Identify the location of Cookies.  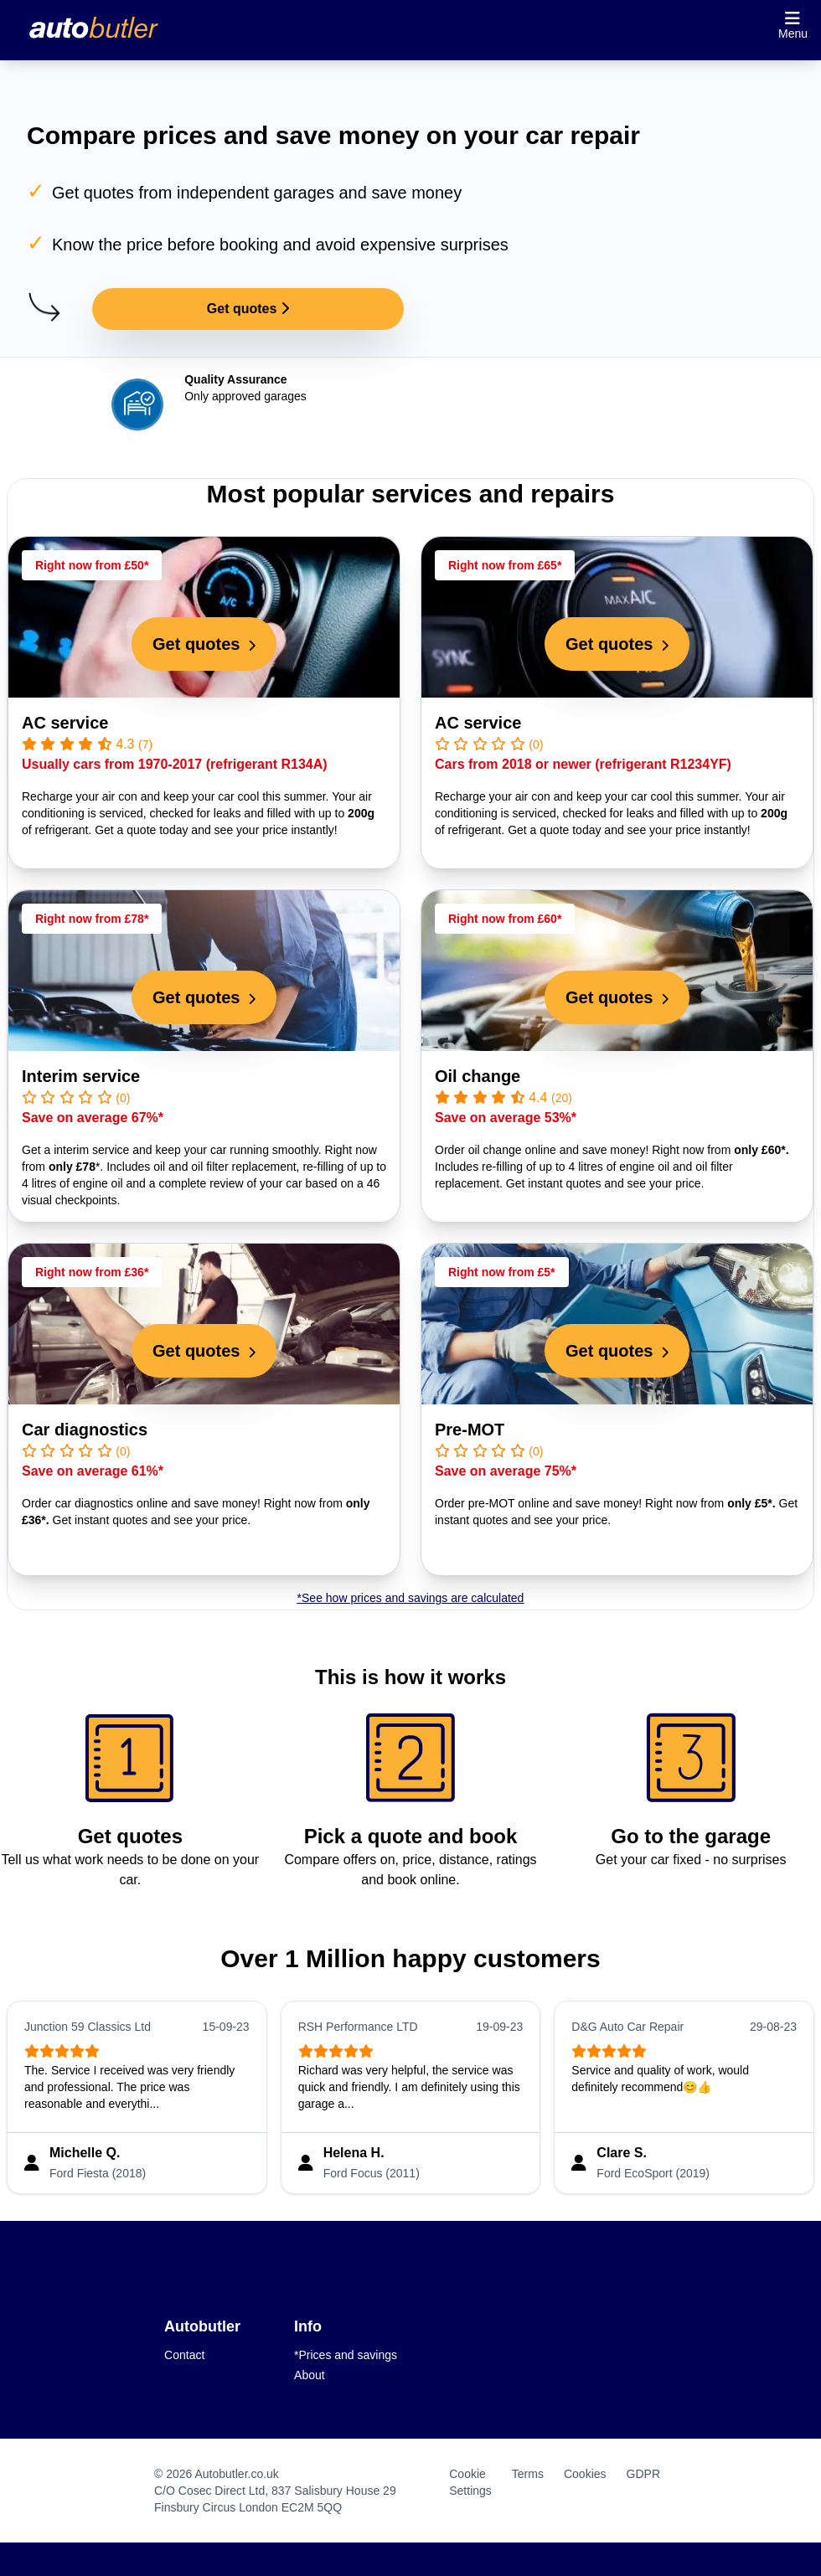
(585, 2474).